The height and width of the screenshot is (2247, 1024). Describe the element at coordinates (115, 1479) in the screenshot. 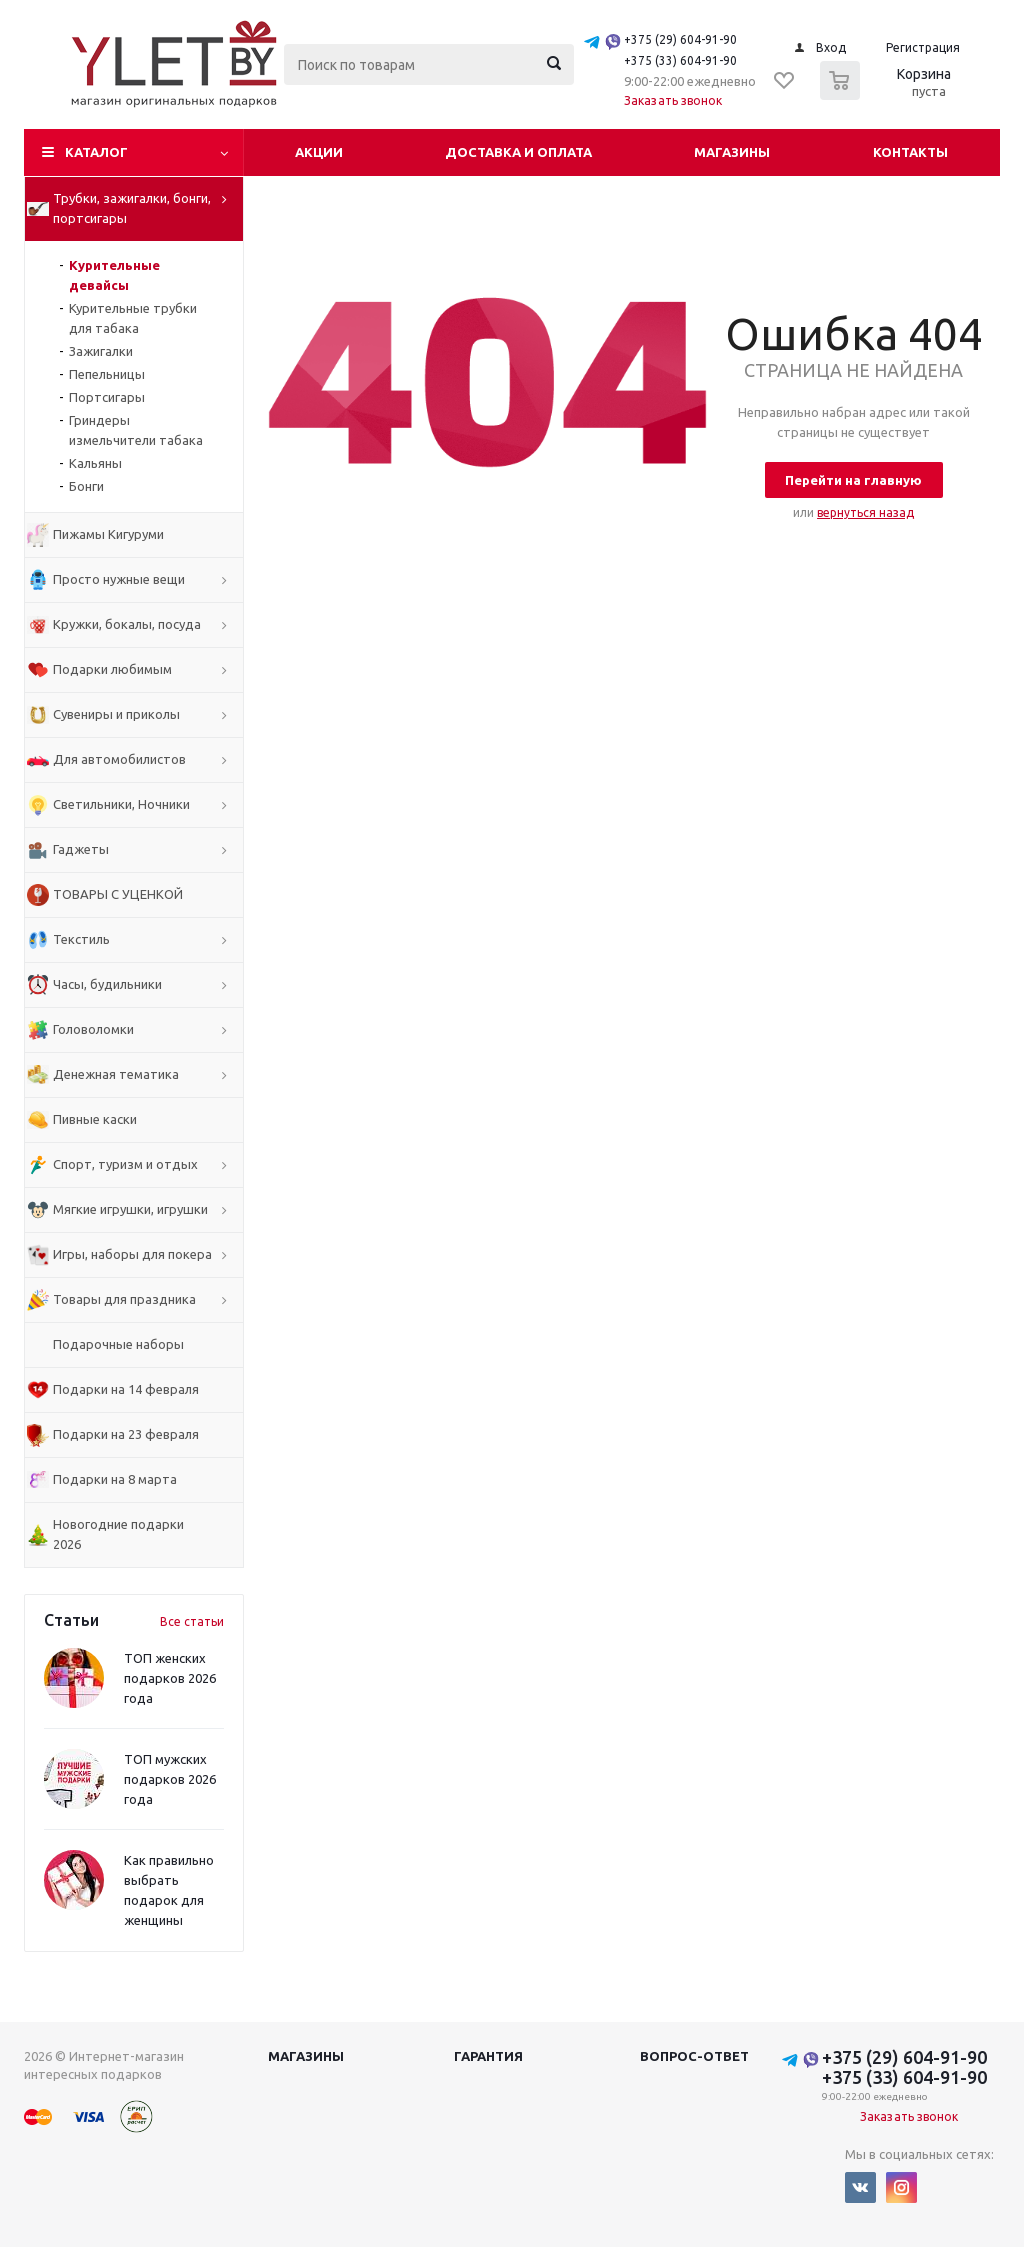

I see `Подарки на 8 марта` at that location.